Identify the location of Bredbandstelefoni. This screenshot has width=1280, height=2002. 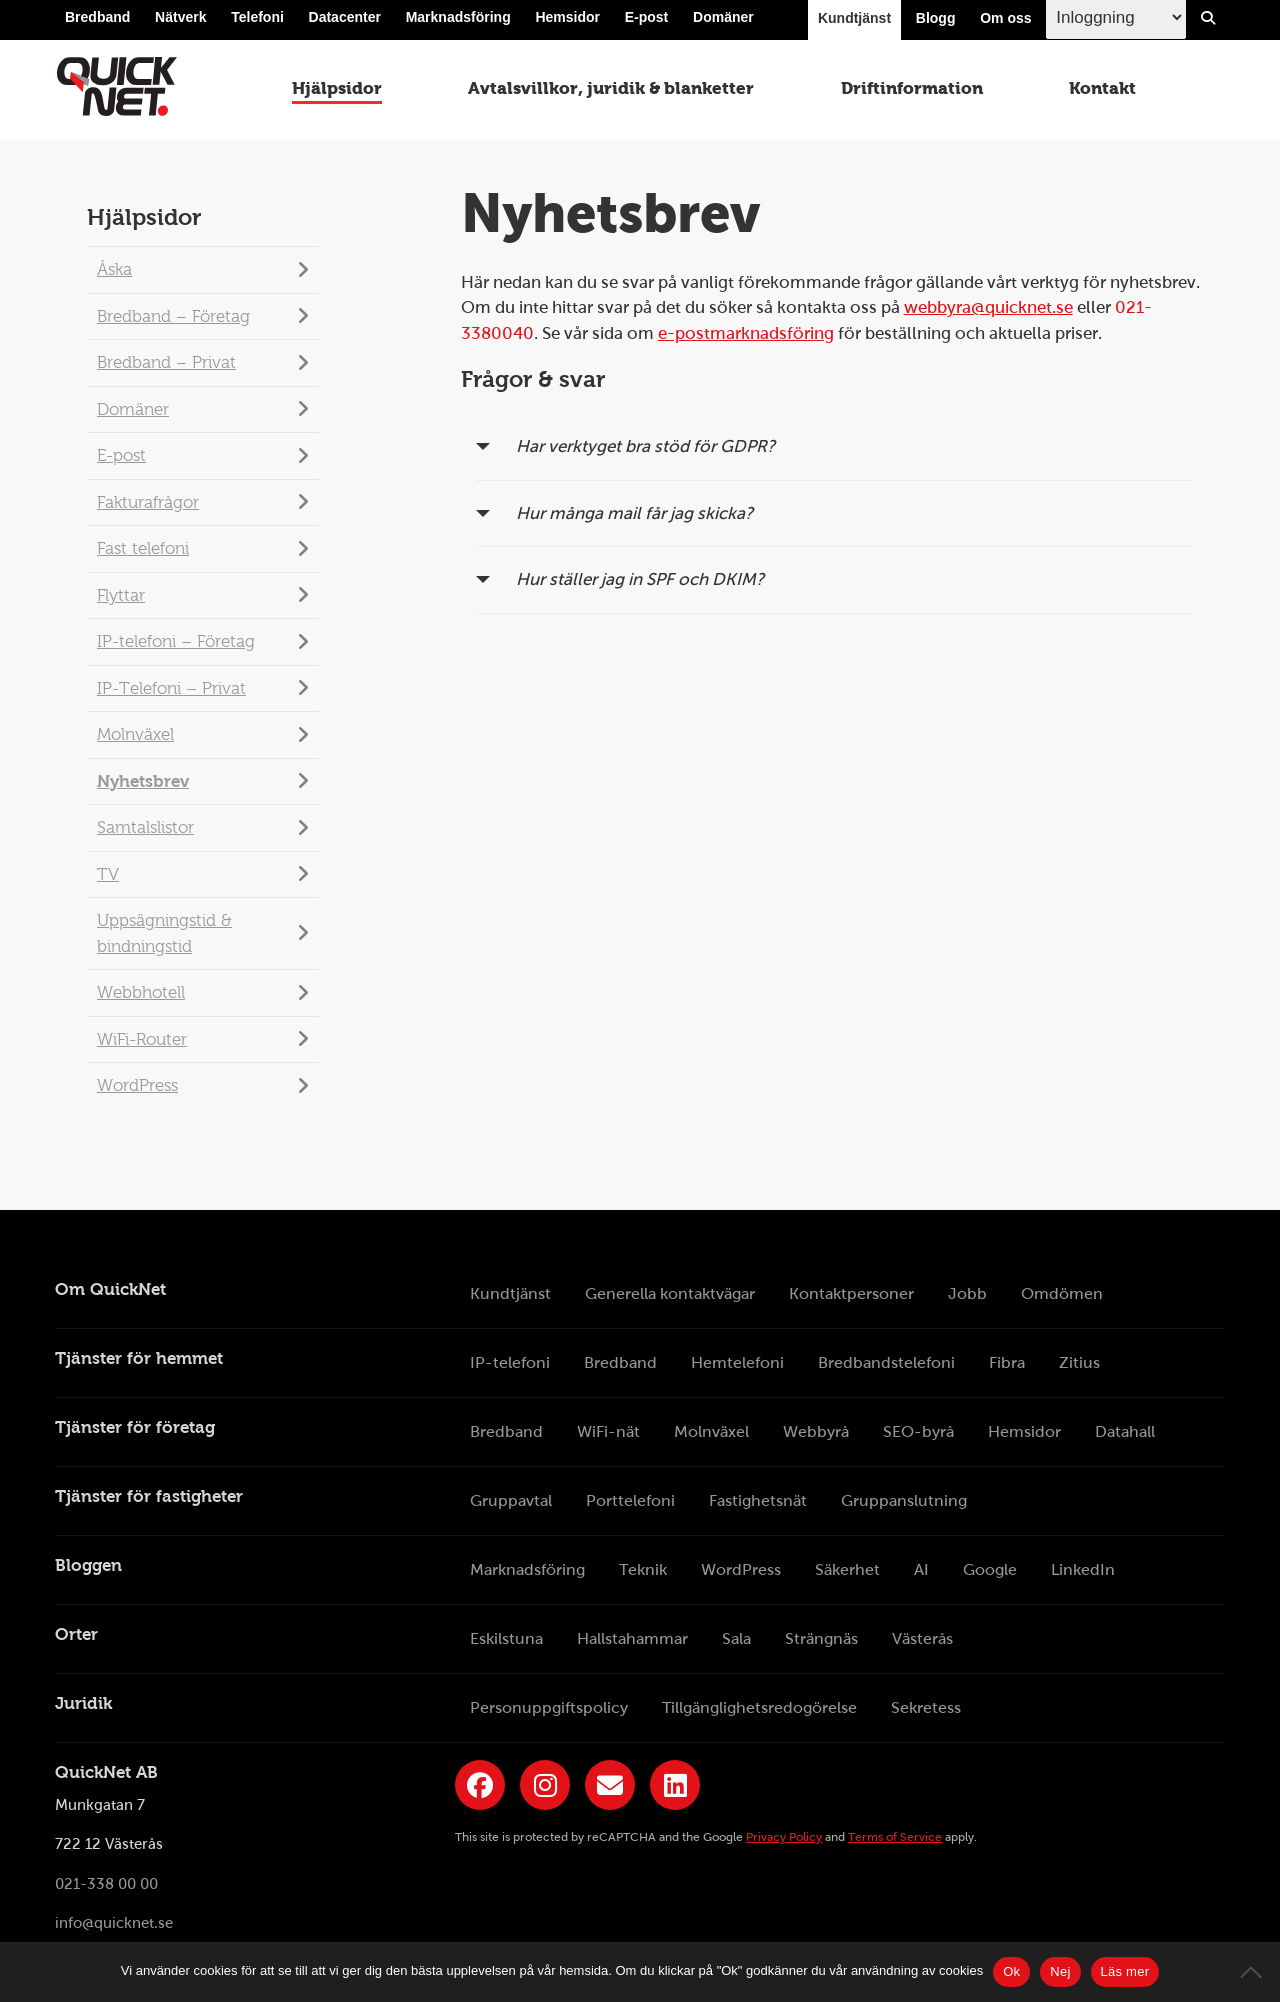
(886, 1362).